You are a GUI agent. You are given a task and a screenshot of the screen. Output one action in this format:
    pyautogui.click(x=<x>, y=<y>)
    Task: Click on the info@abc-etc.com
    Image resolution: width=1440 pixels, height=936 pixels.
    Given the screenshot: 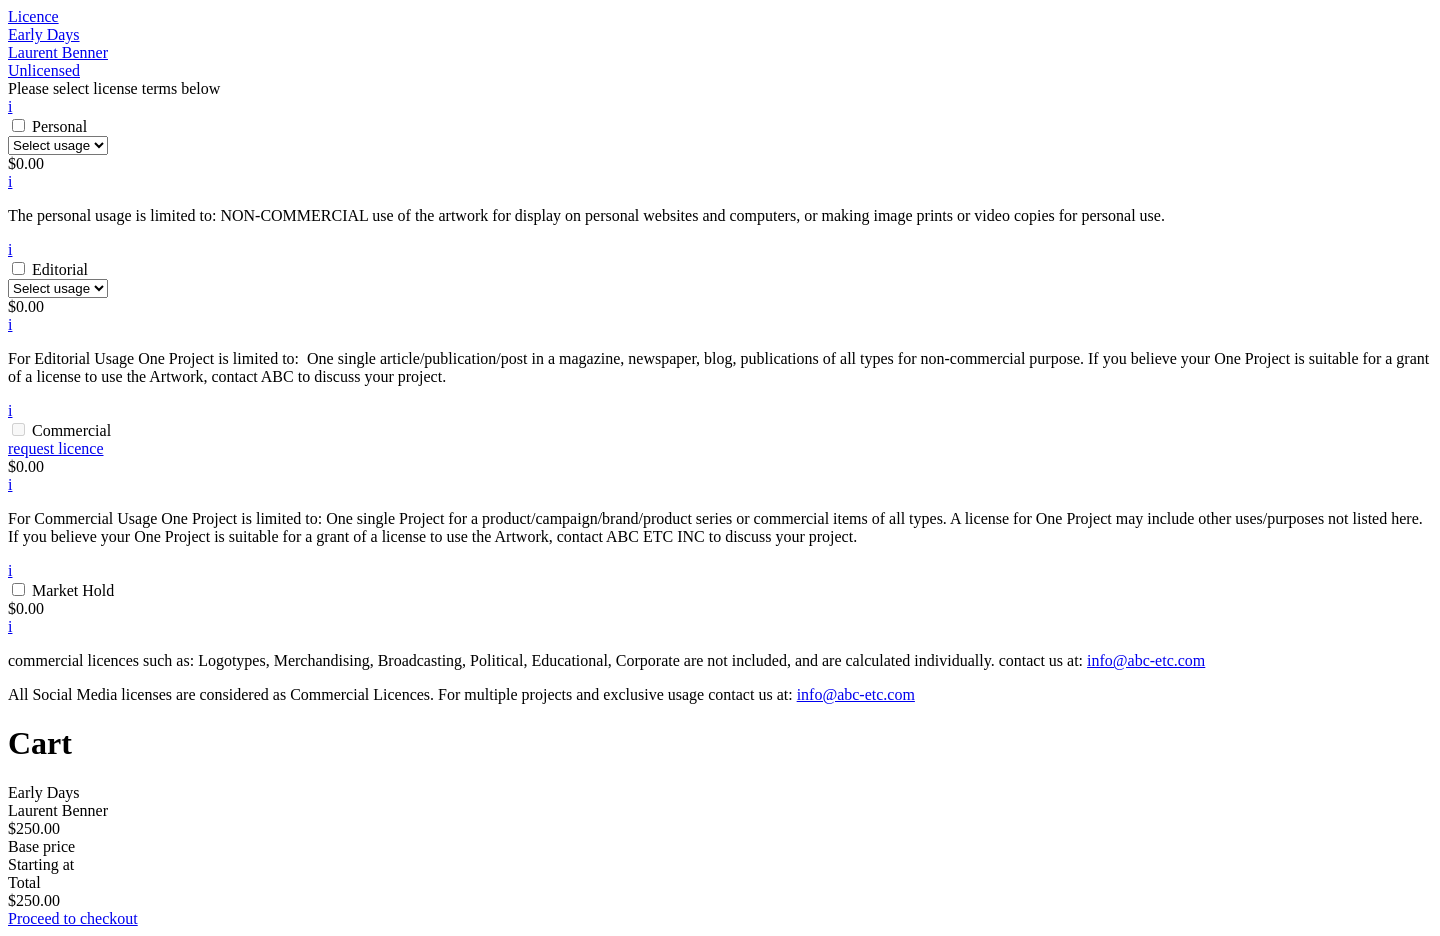 What is the action you would take?
    pyautogui.click(x=1146, y=660)
    